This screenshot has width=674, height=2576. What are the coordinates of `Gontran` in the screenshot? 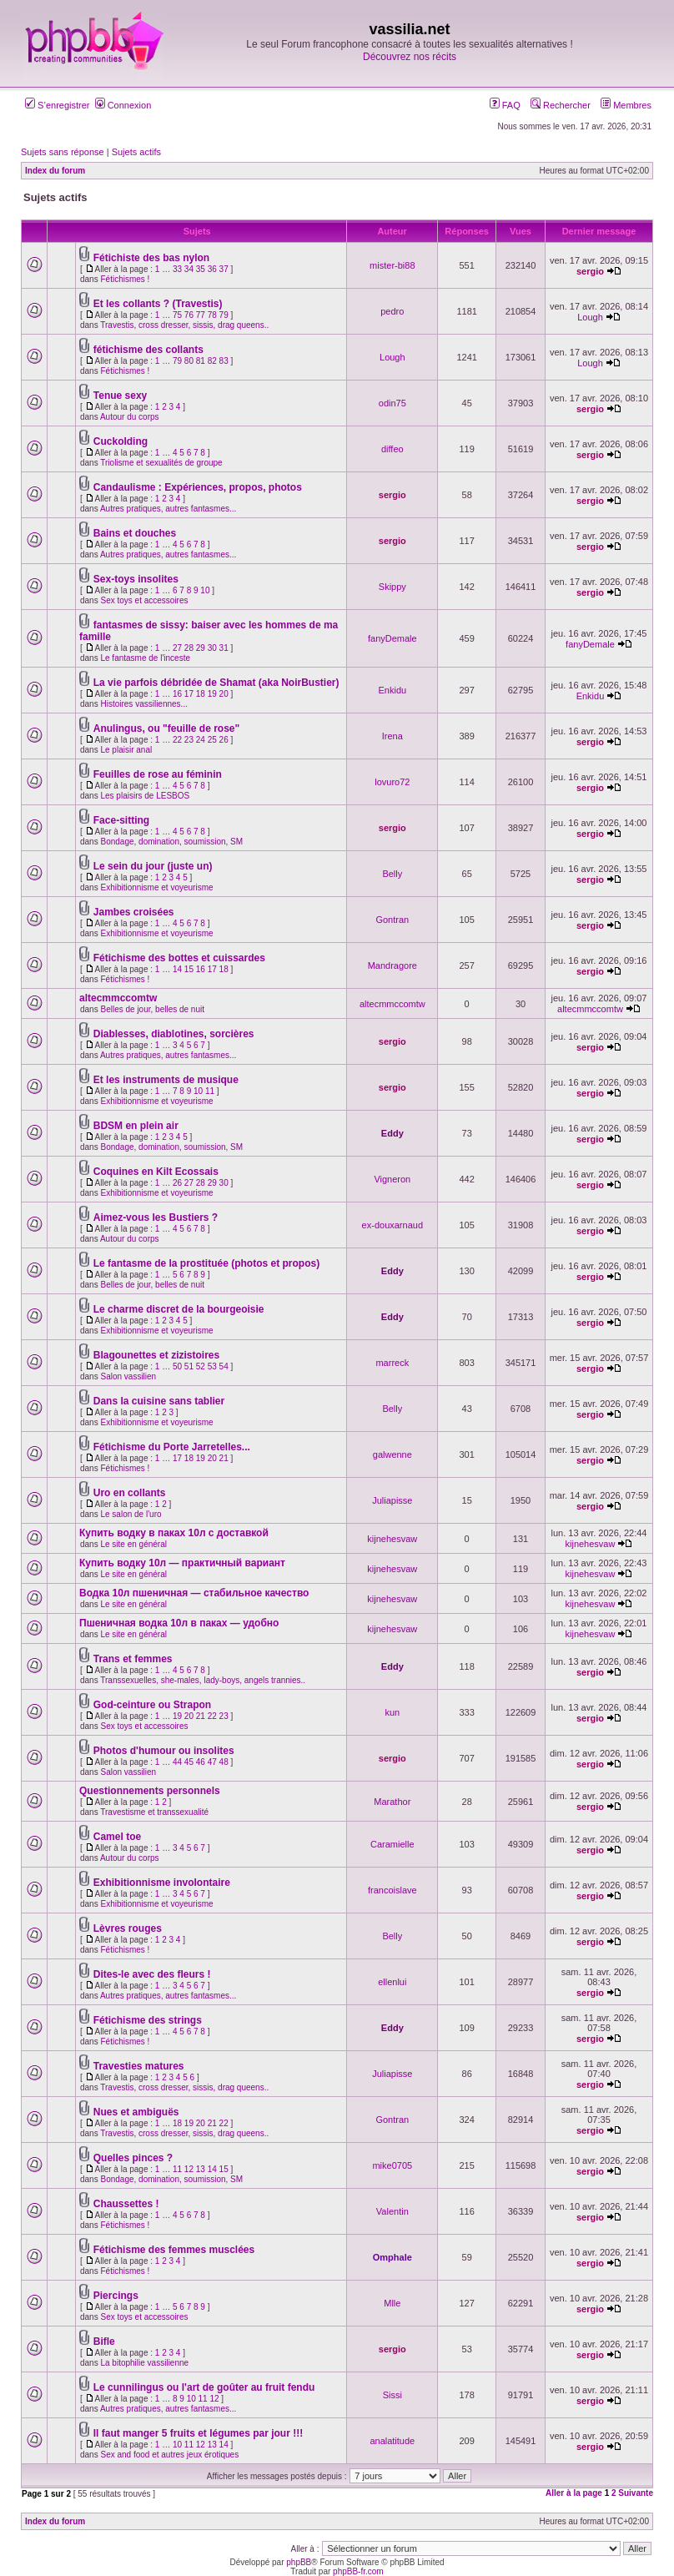 It's located at (392, 920).